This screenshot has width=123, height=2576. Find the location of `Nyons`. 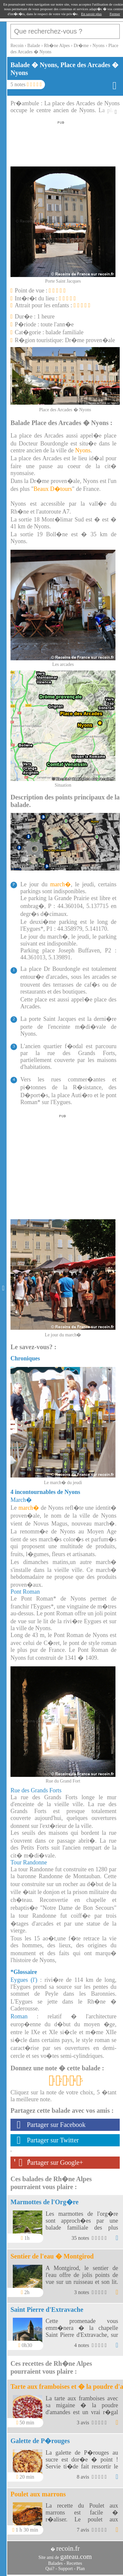

Nyons is located at coordinates (83, 450).